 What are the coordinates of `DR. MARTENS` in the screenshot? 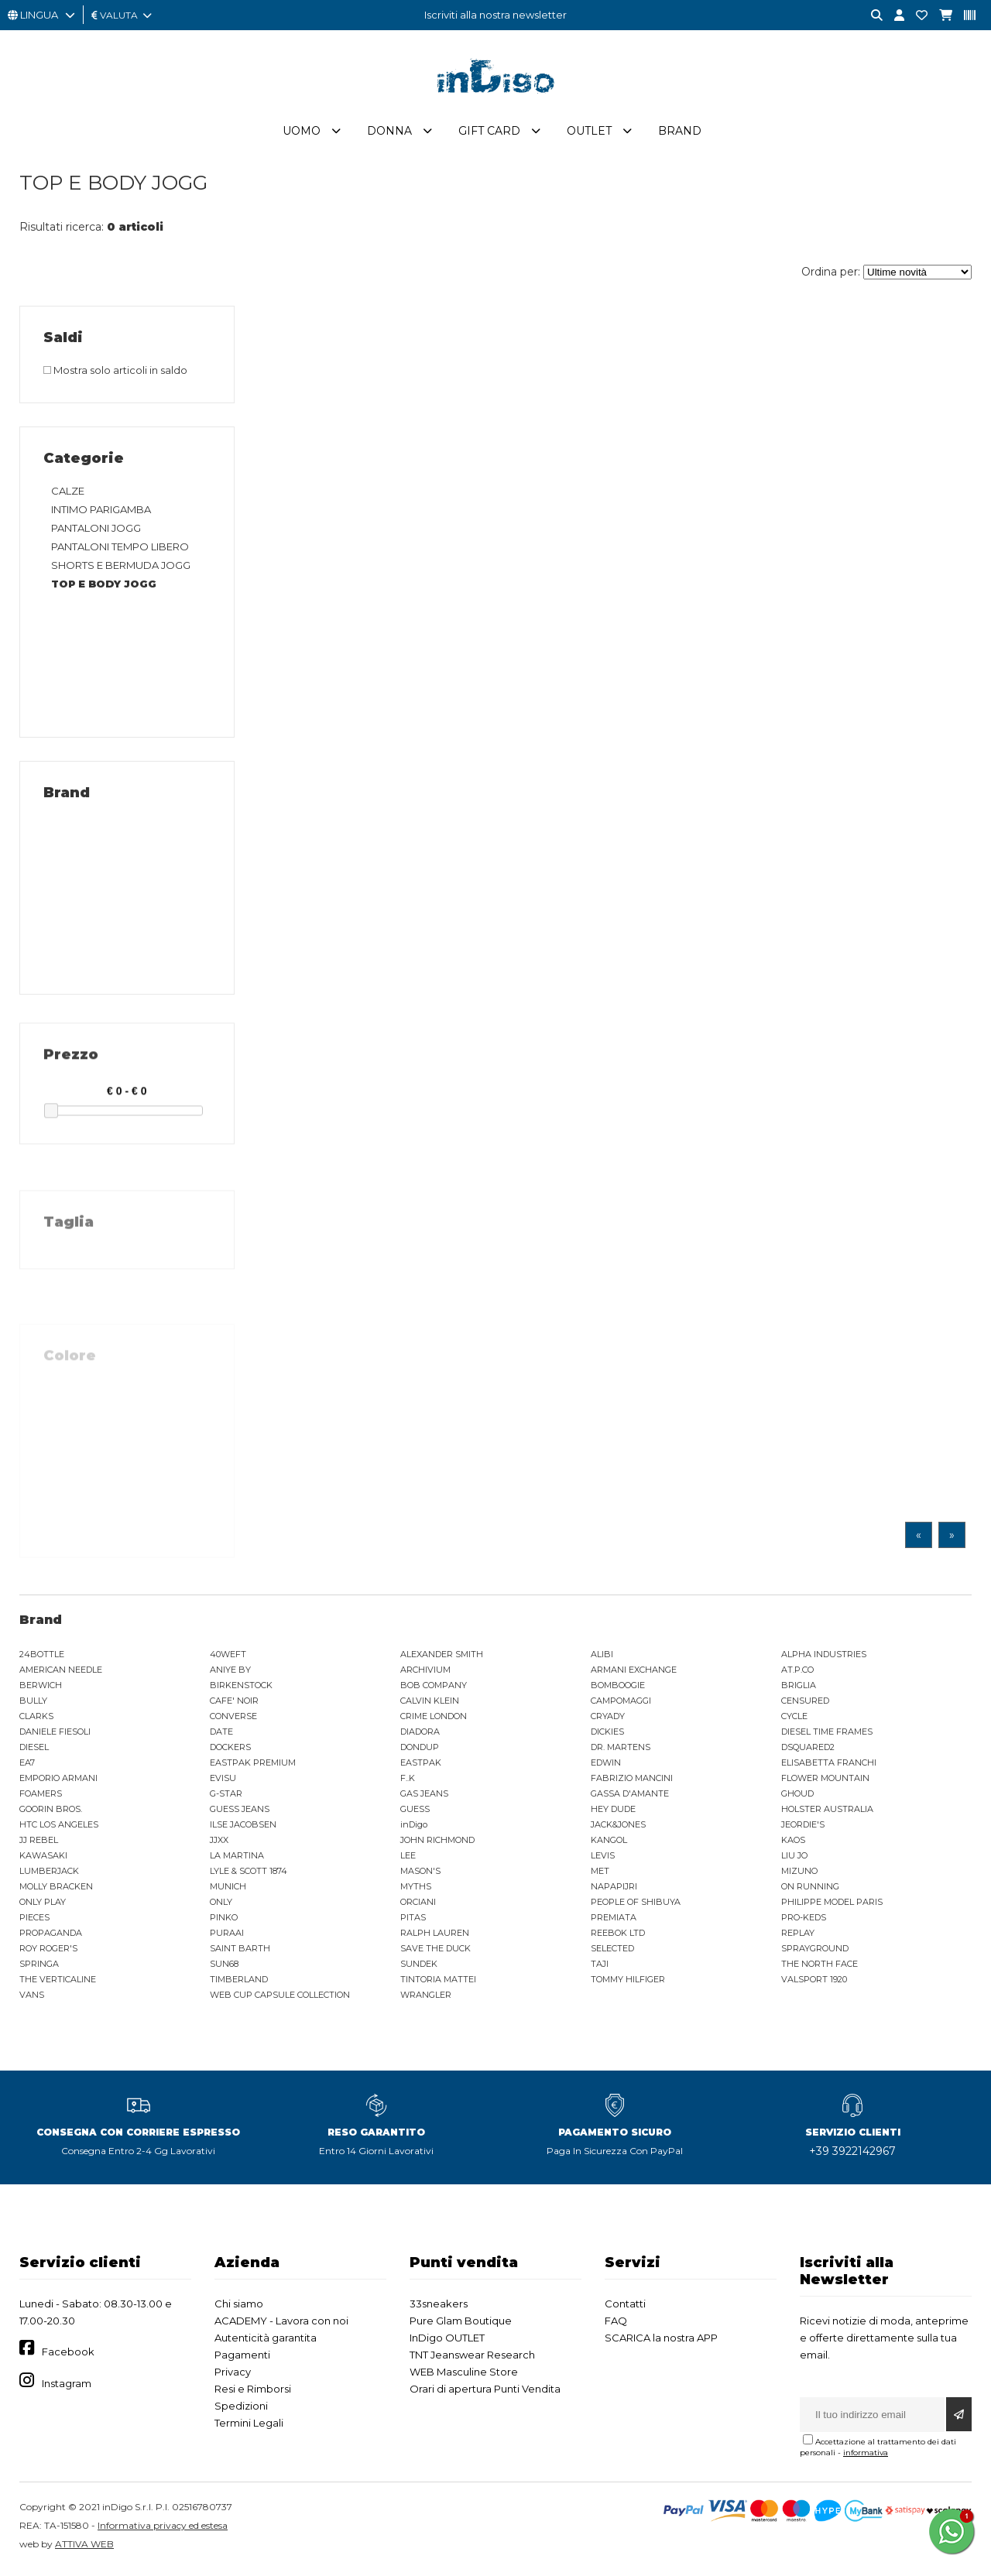 It's located at (620, 1750).